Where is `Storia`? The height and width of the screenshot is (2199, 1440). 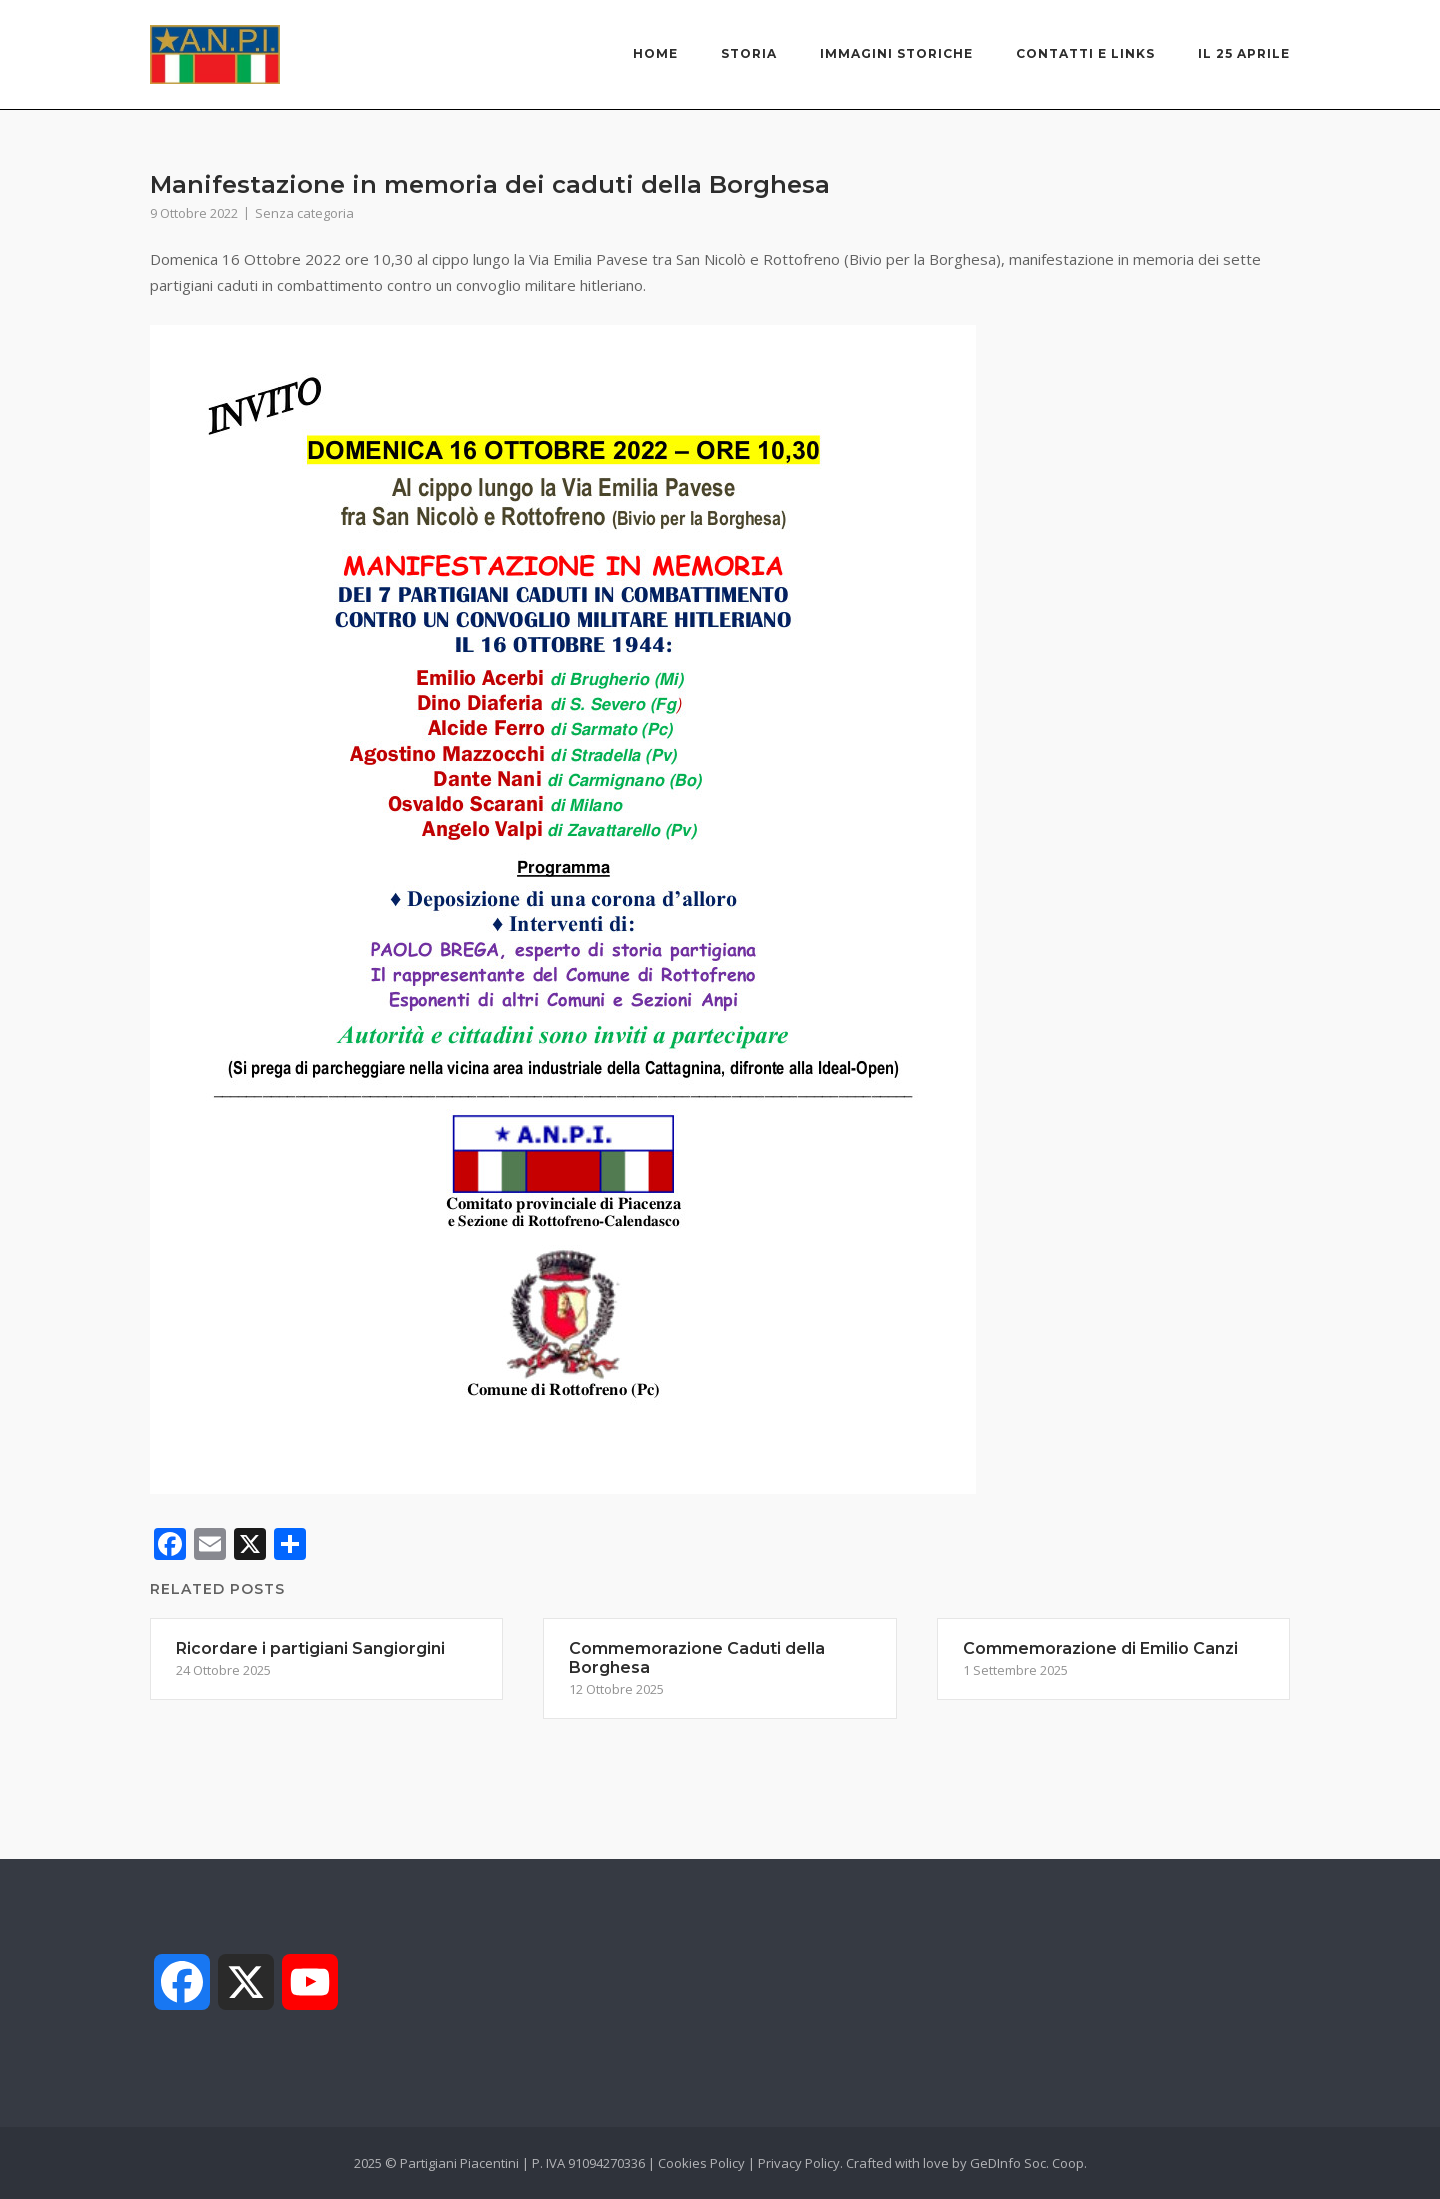
Storia is located at coordinates (749, 53).